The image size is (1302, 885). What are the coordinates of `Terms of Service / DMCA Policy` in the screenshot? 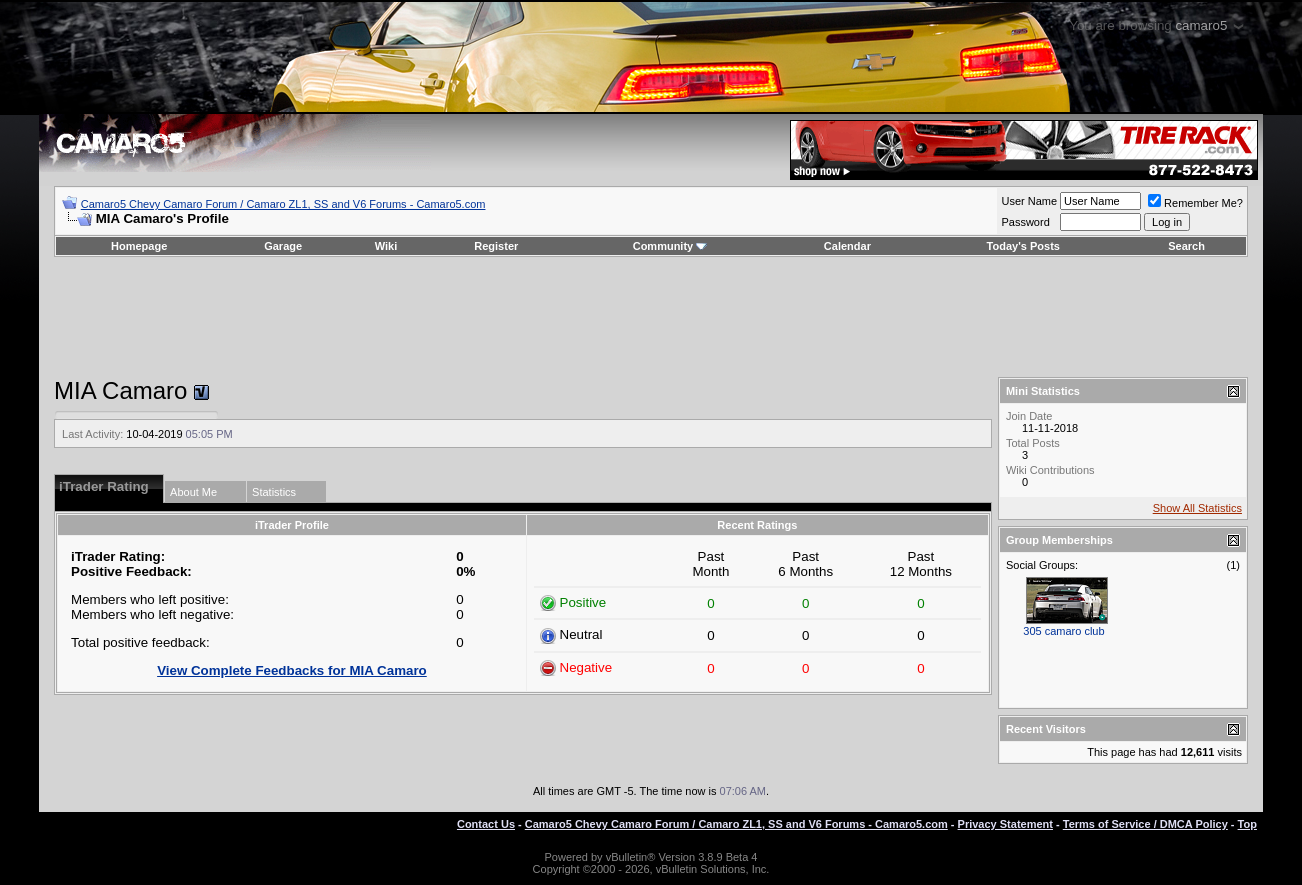 It's located at (1145, 824).